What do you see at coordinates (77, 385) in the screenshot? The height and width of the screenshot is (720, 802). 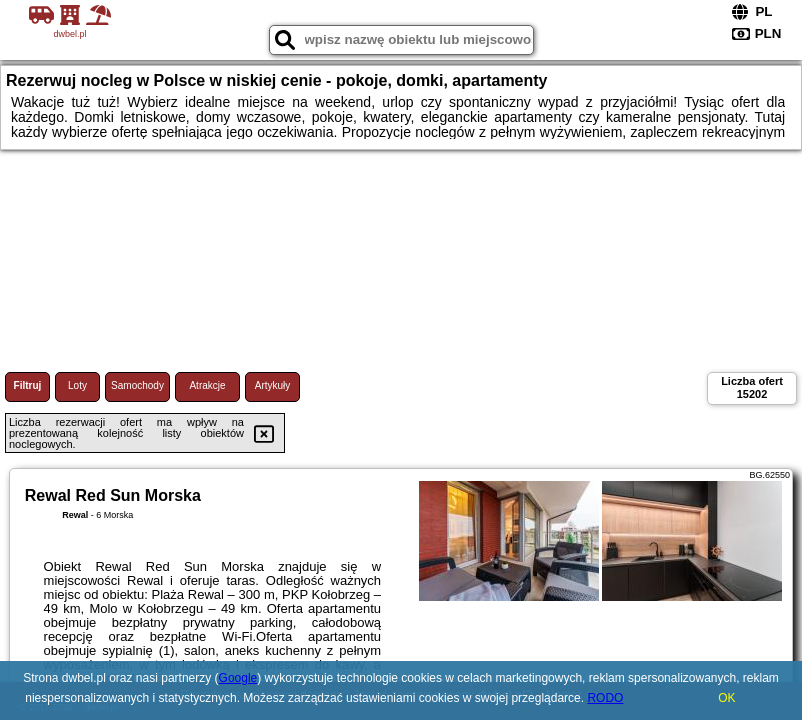 I see `Loty` at bounding box center [77, 385].